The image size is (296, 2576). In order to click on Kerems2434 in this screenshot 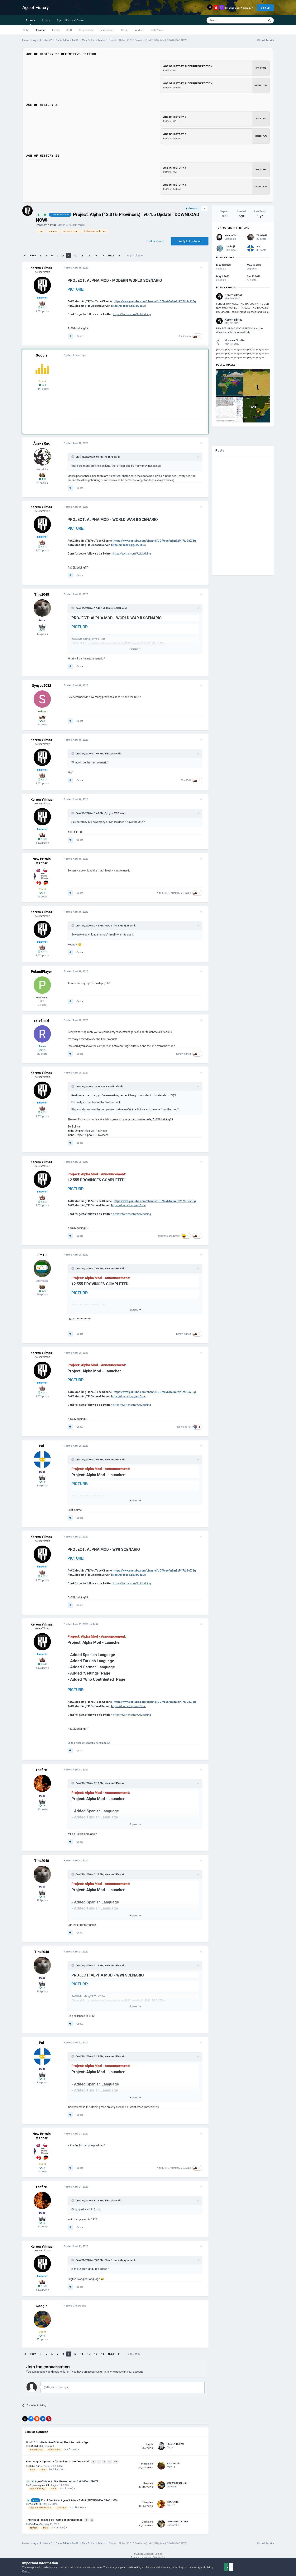, I will do `click(110, 608)`.